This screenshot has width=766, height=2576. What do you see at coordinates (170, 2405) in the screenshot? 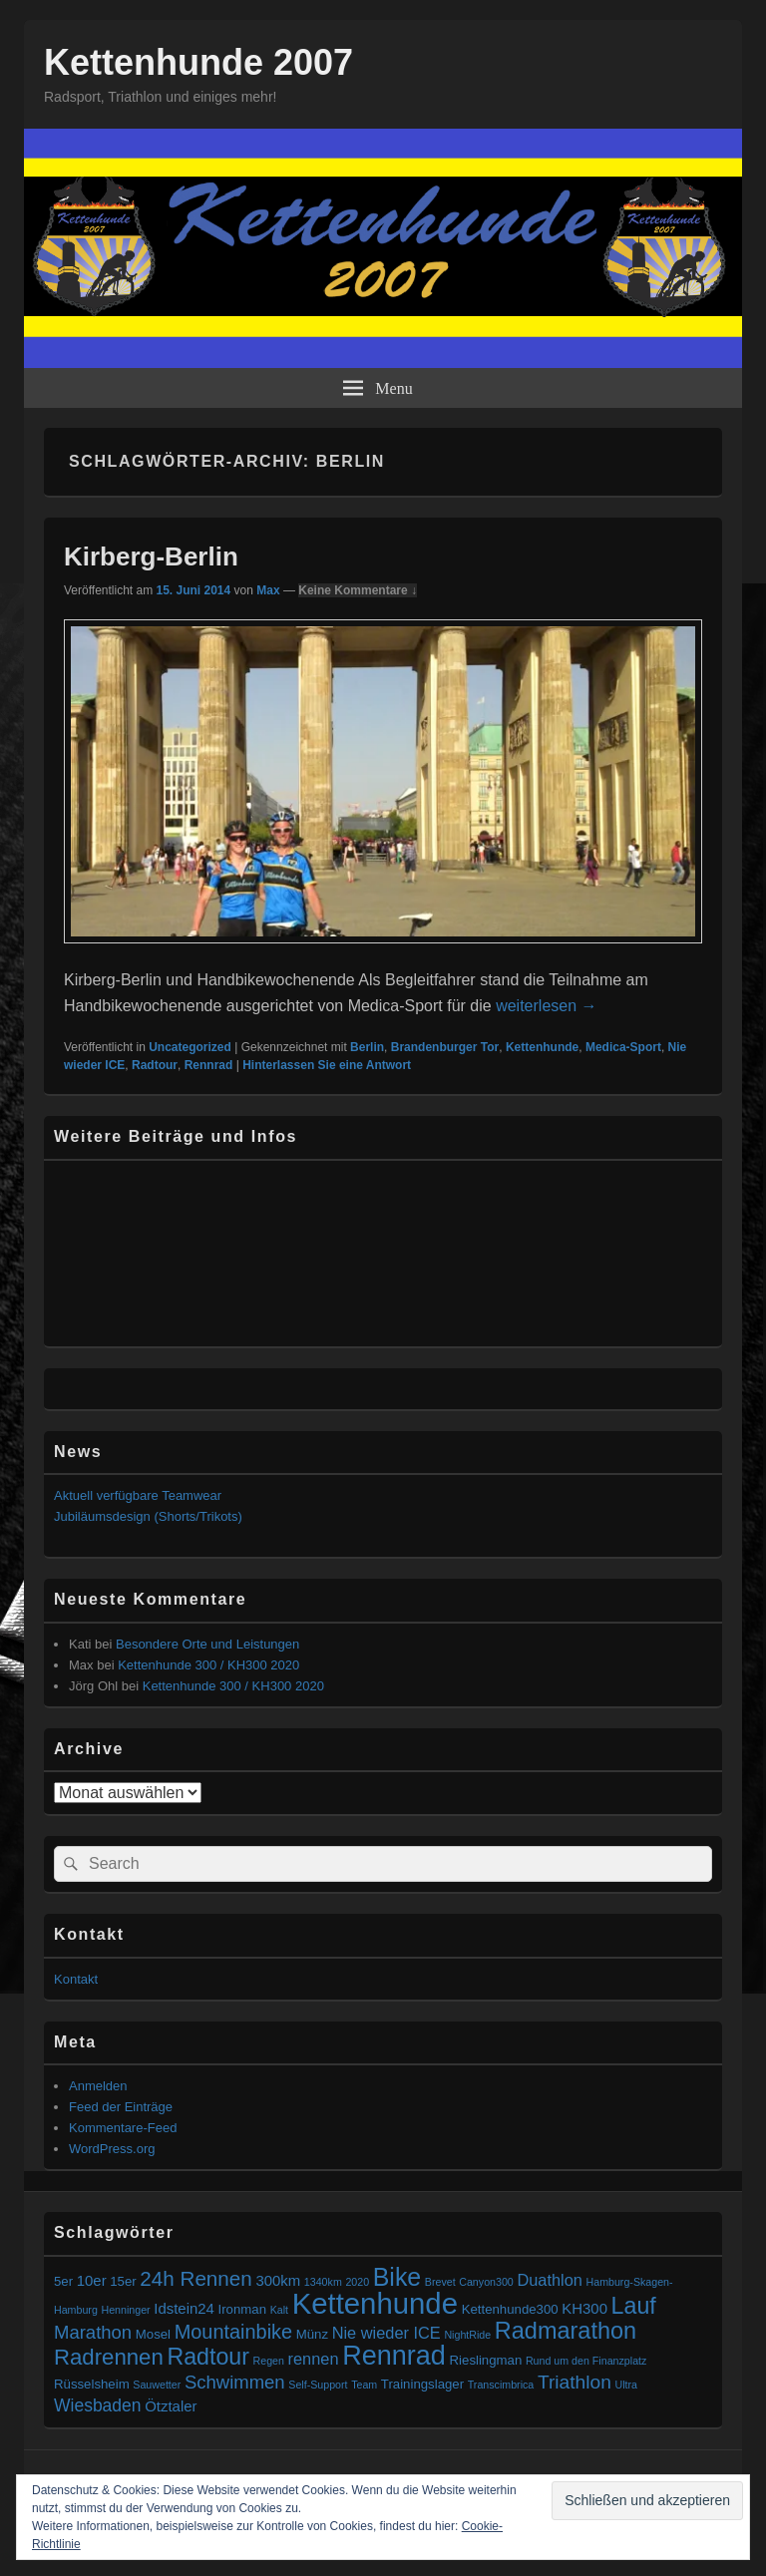
I see `Ötztaler [Ötztaler (3 Einträge)]` at bounding box center [170, 2405].